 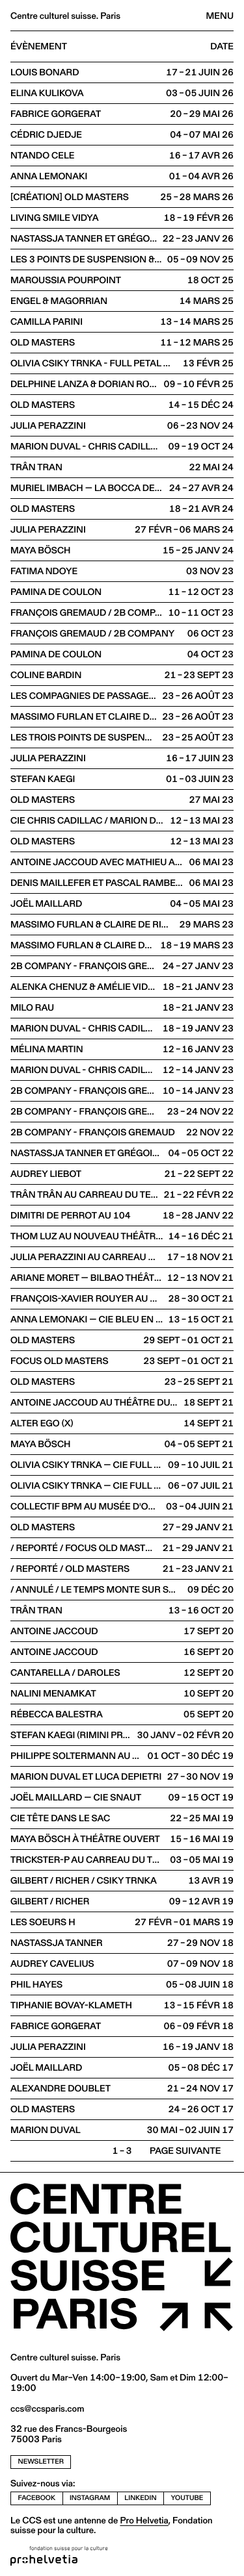 What do you see at coordinates (185, 2150) in the screenshot?
I see `Page suivante` at bounding box center [185, 2150].